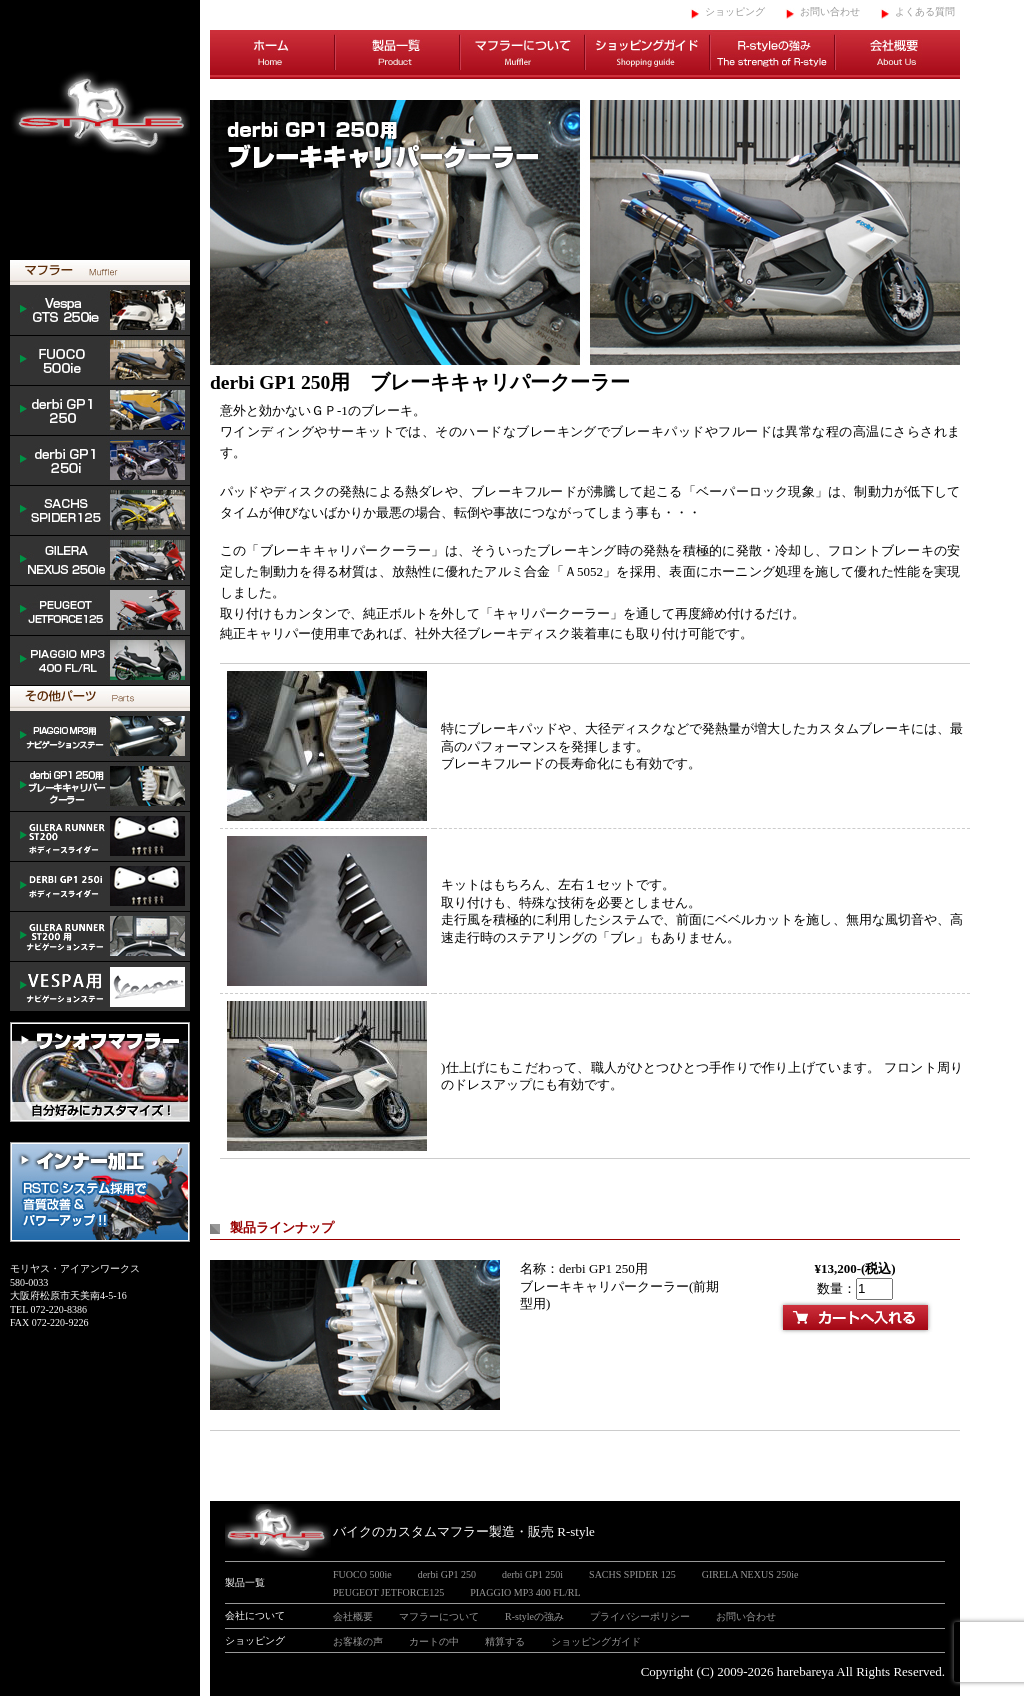  What do you see at coordinates (640, 1616) in the screenshot?
I see `プライバシーポリシー` at bounding box center [640, 1616].